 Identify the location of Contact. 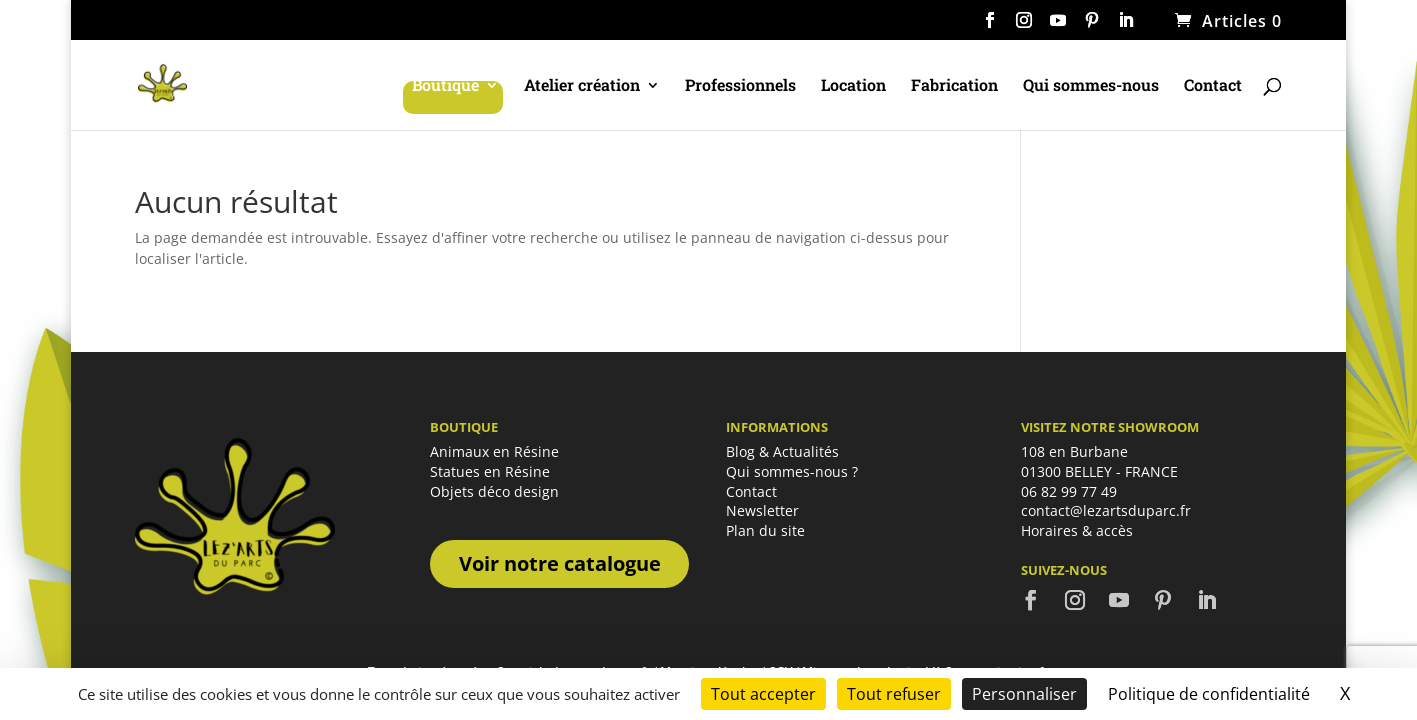
(1213, 86).